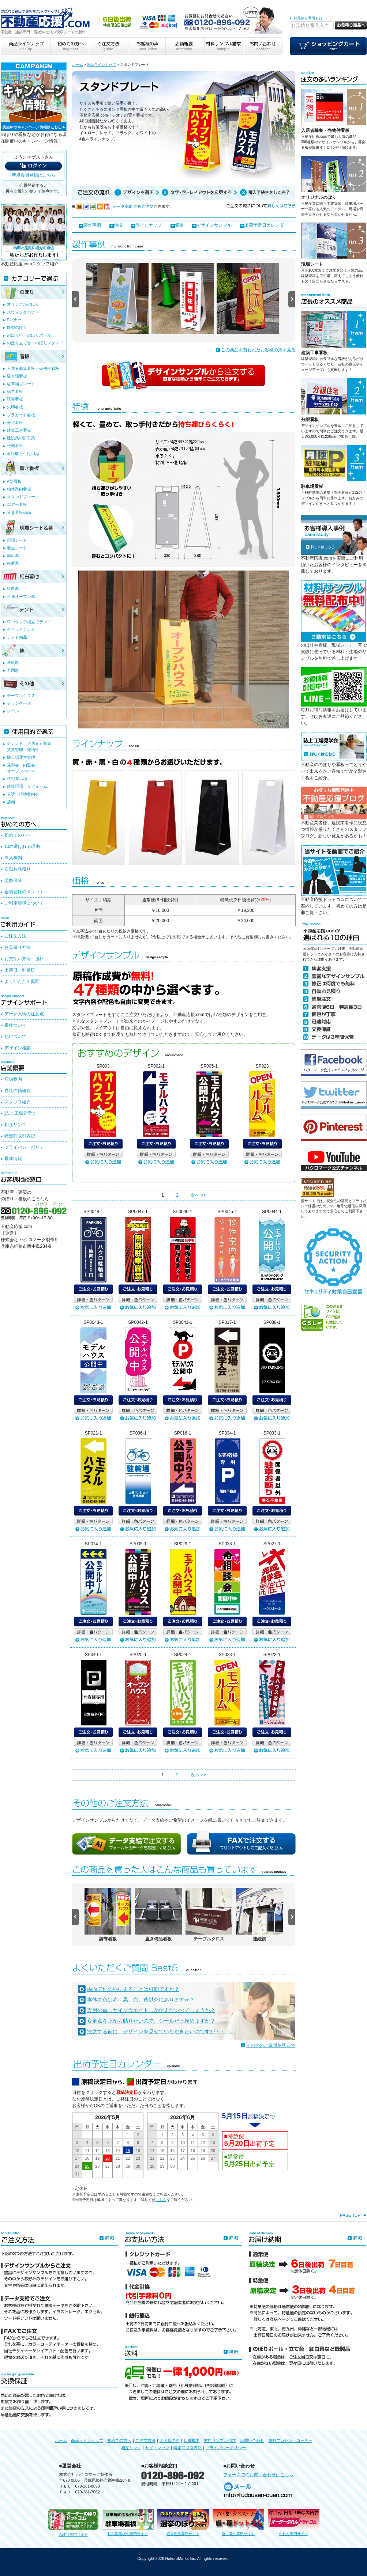  Describe the element at coordinates (118, 2150) in the screenshot. I see `14` at that location.